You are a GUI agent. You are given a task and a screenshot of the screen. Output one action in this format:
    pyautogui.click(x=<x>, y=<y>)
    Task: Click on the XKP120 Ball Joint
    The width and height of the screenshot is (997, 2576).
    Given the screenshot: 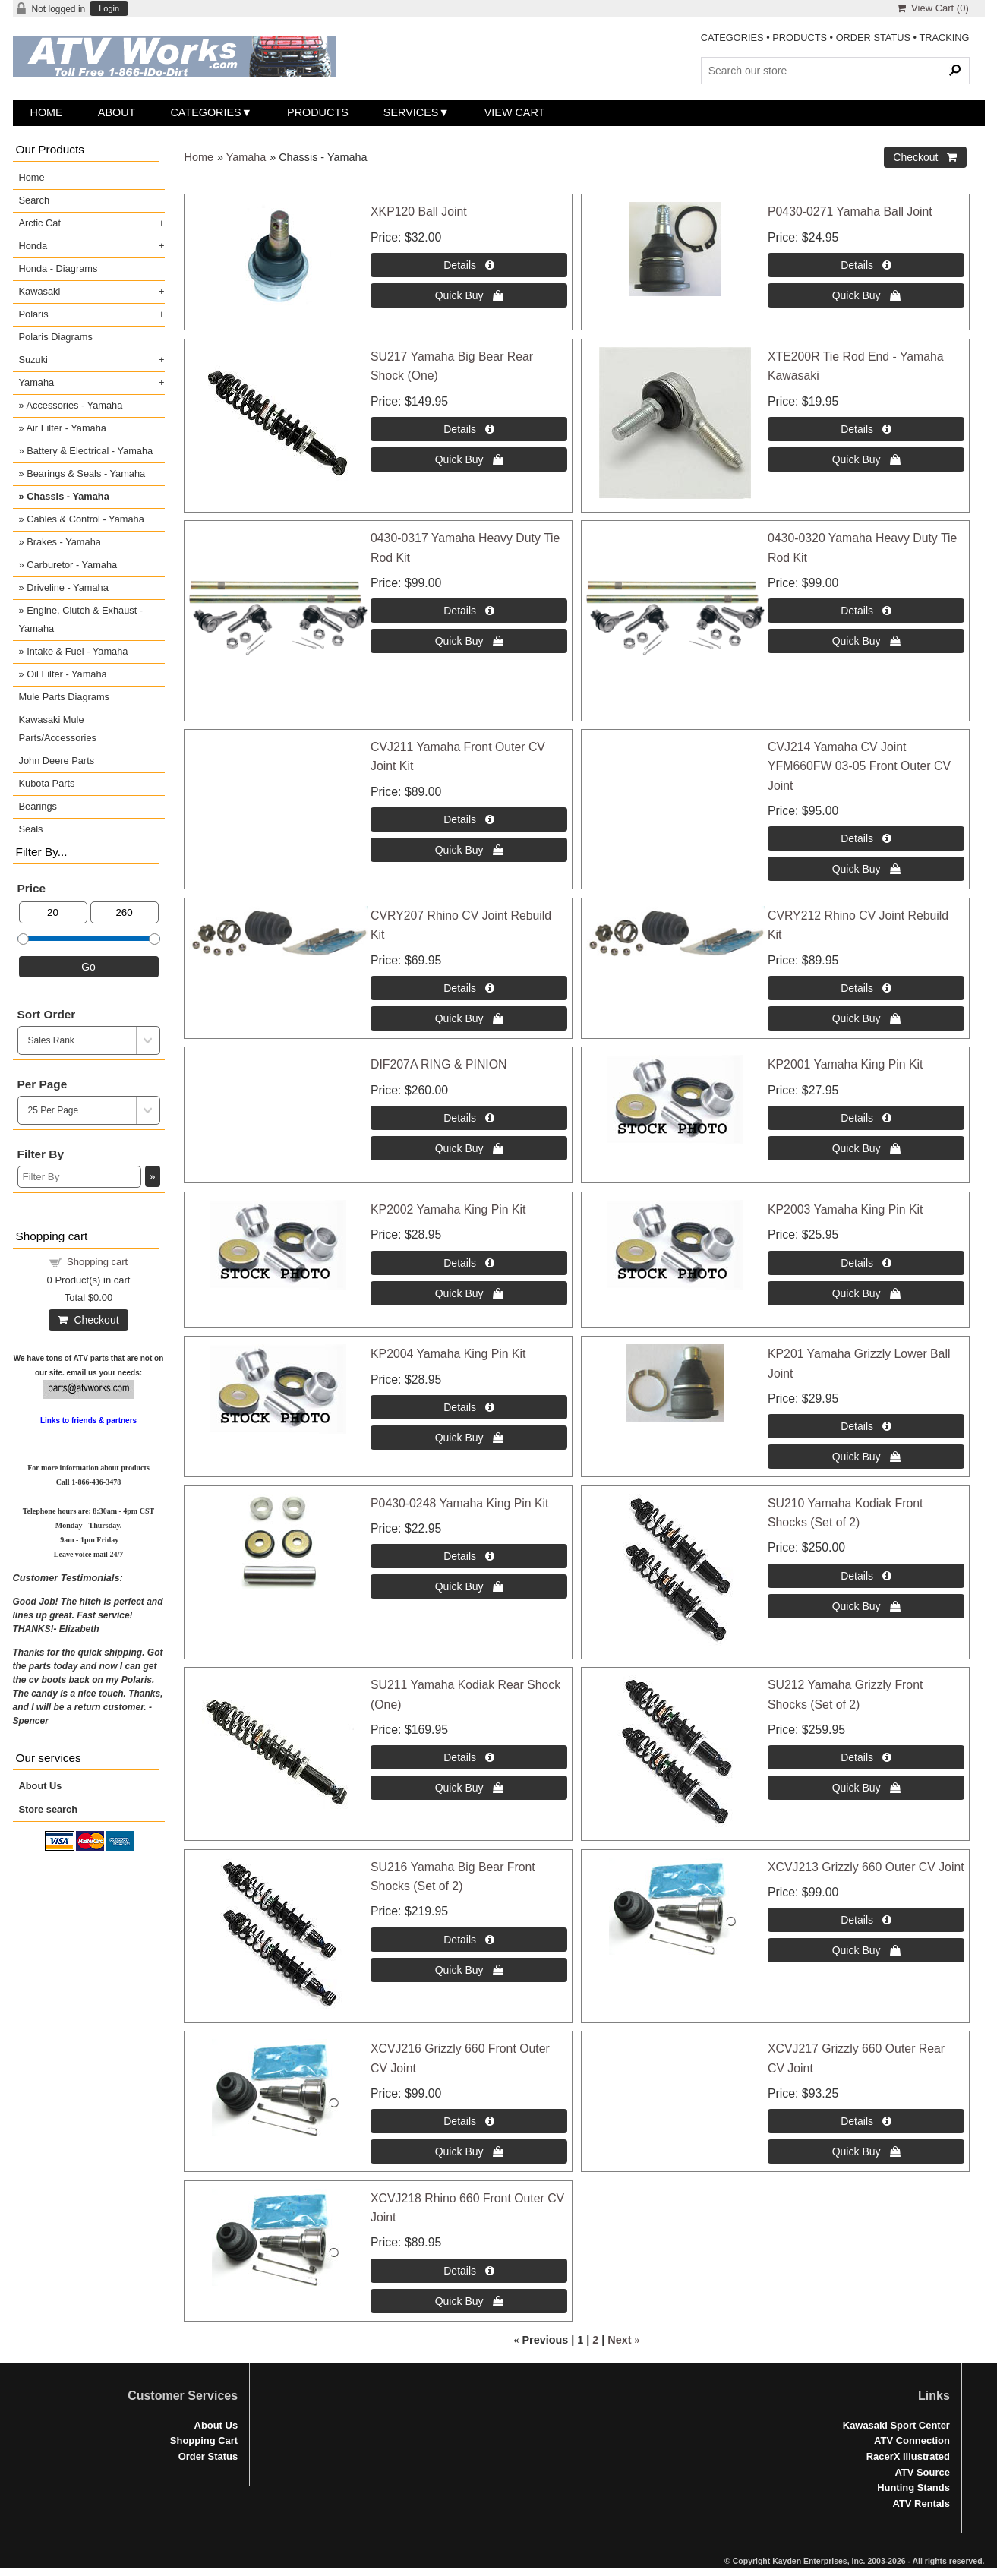 What is the action you would take?
    pyautogui.click(x=419, y=211)
    